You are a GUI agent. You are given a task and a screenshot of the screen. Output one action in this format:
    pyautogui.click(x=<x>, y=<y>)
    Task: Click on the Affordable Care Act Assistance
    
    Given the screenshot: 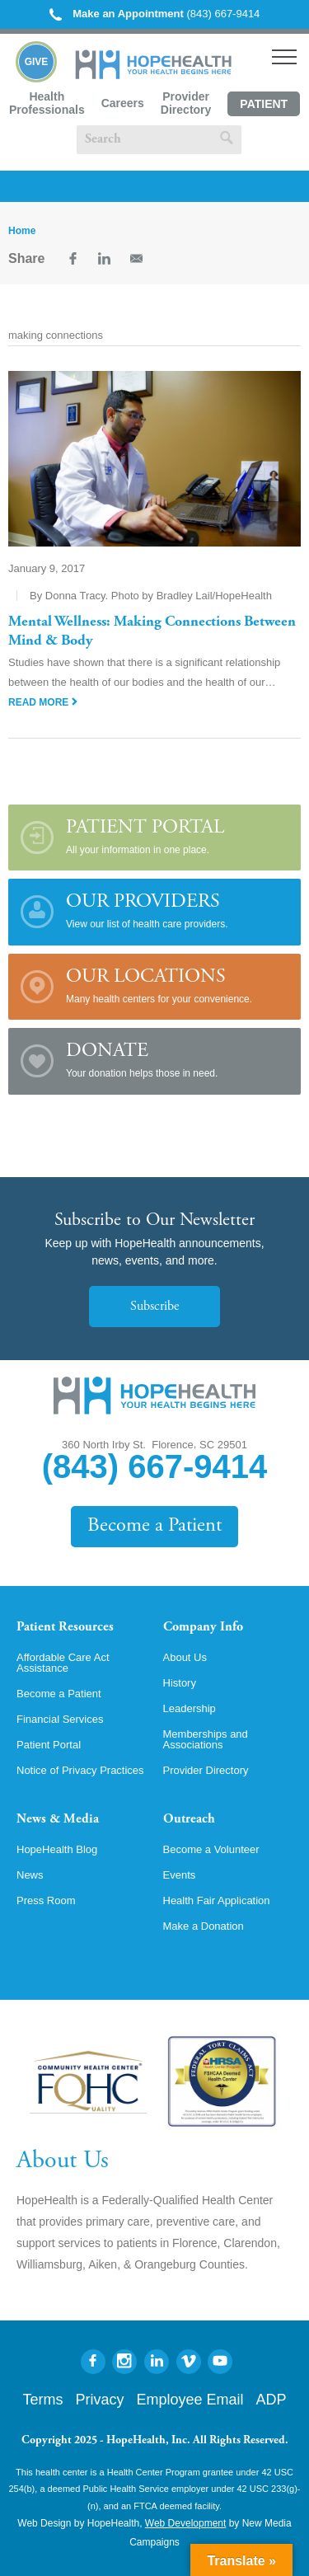 What is the action you would take?
    pyautogui.click(x=63, y=1662)
    